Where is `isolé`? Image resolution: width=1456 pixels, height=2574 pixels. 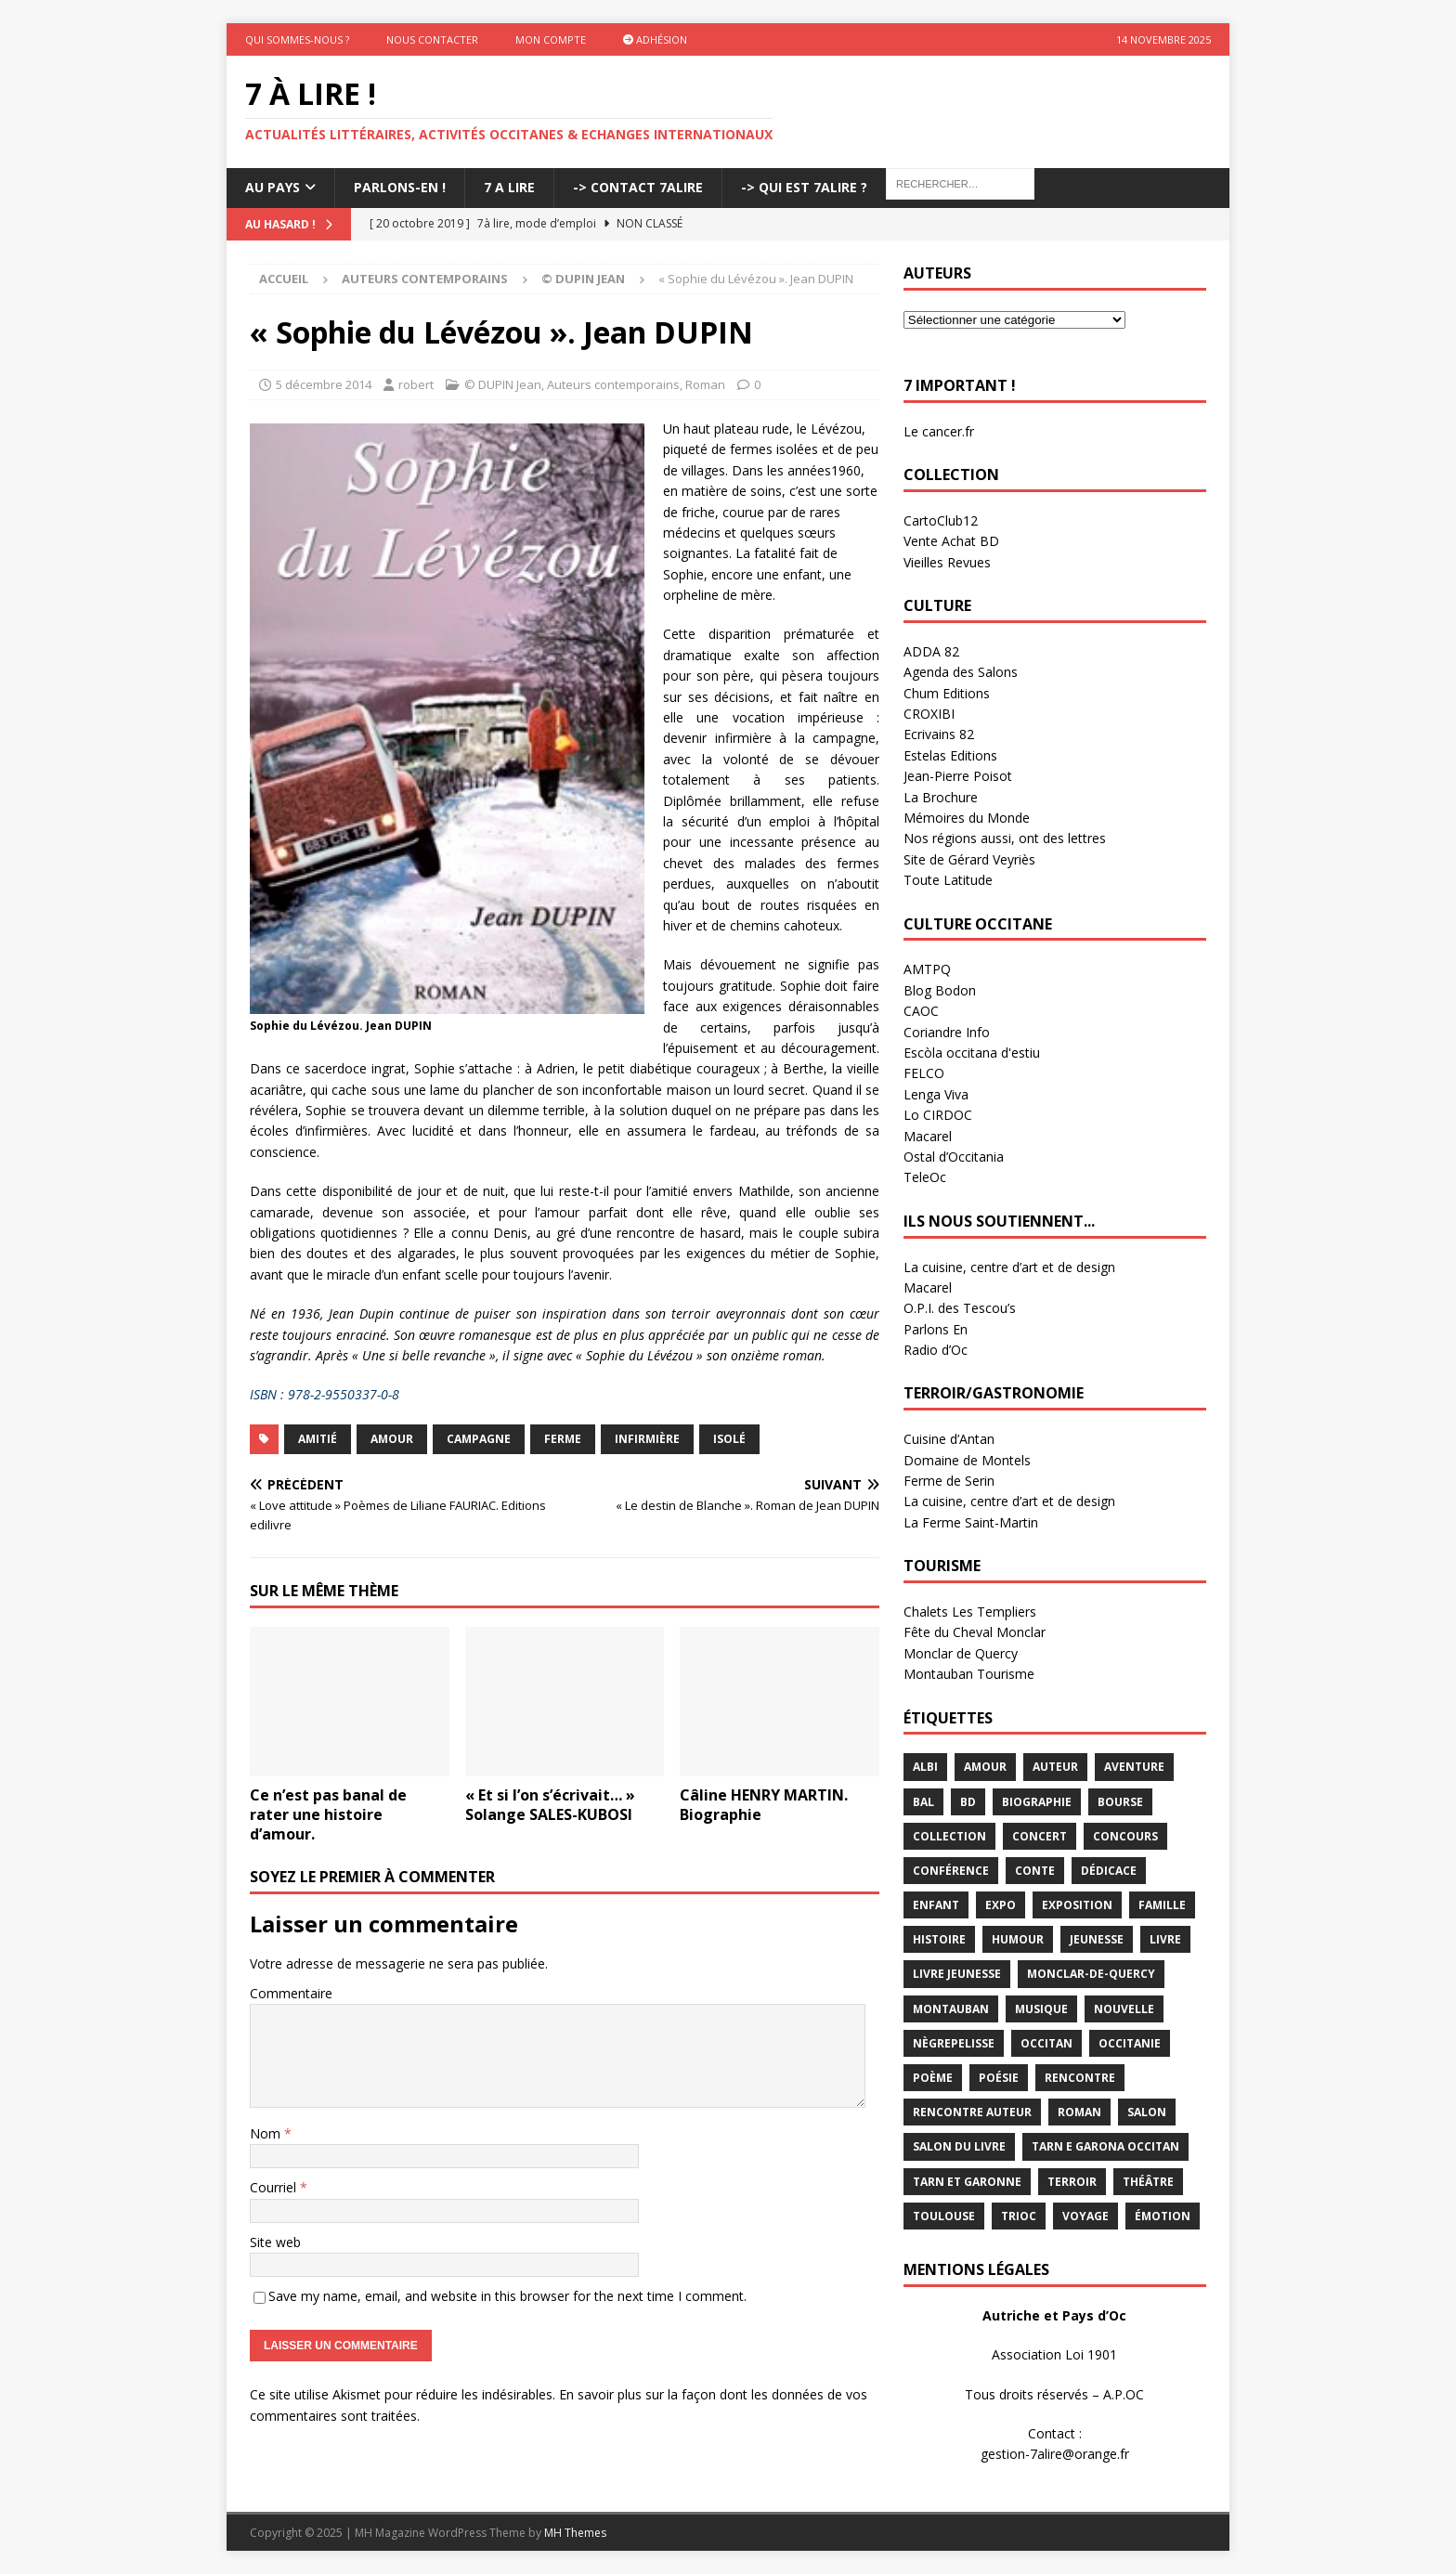 isolé is located at coordinates (729, 1439).